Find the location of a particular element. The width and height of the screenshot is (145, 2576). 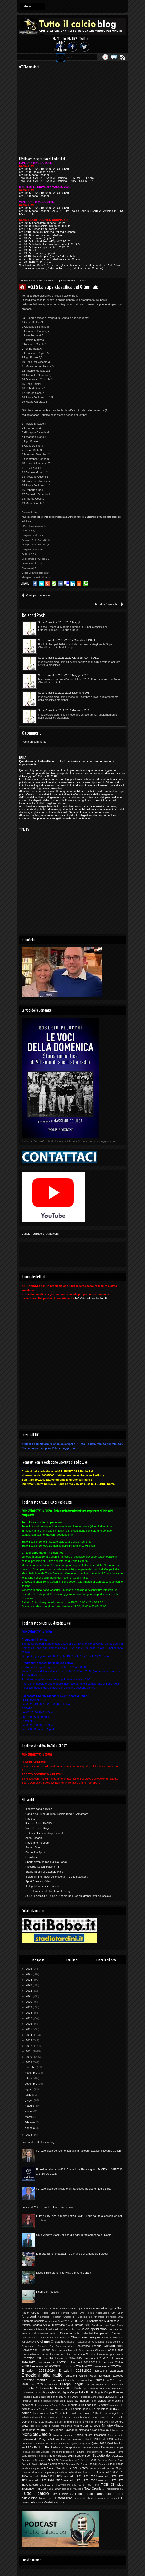

Domenica Sport is located at coordinates (35, 1852).